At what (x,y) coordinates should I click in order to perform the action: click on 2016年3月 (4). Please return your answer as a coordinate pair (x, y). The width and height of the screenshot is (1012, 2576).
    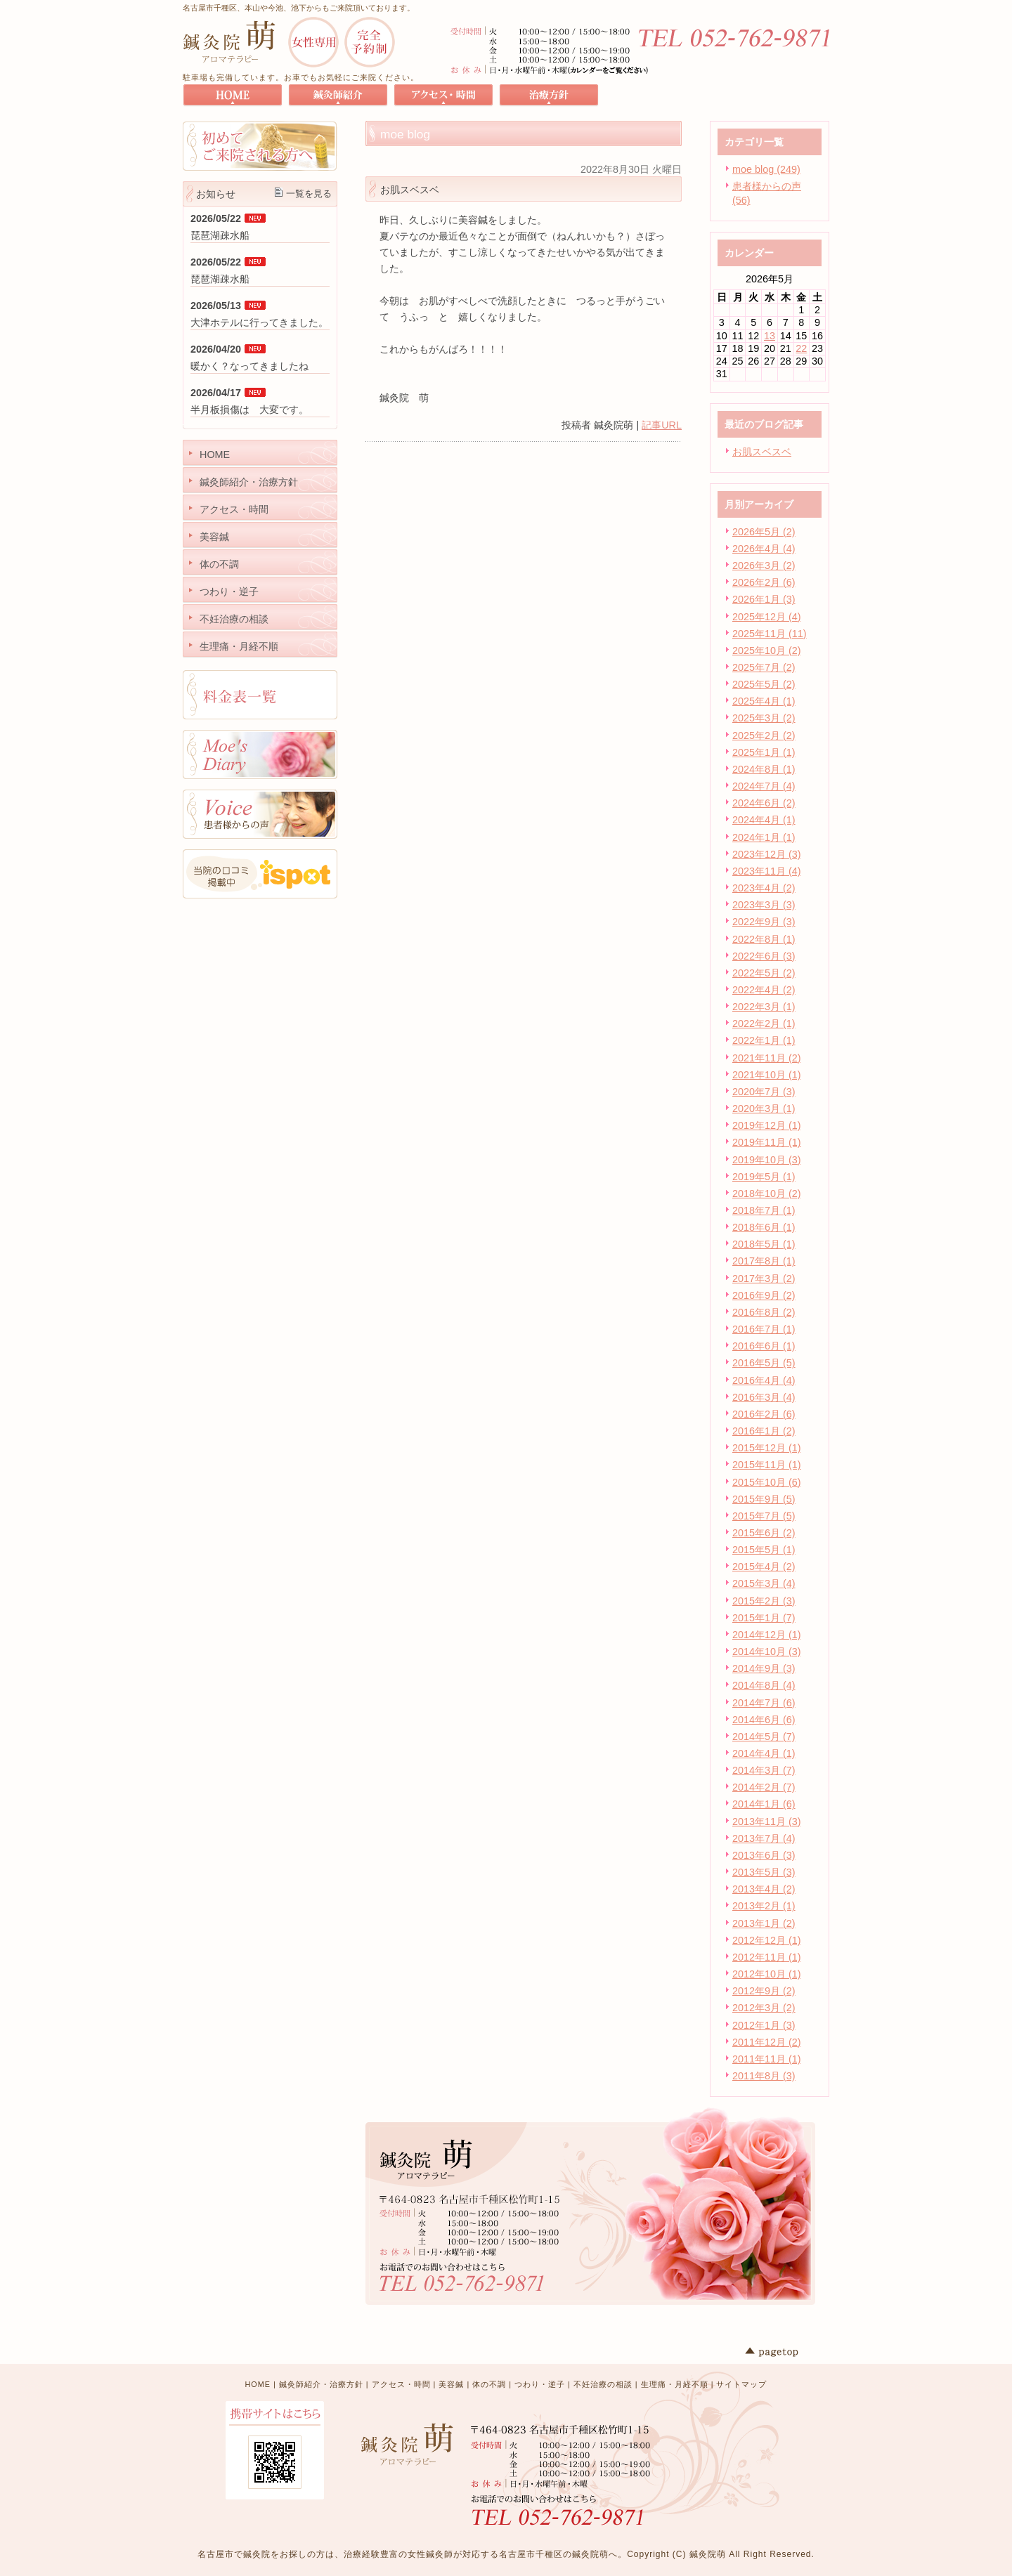
    Looking at the image, I should click on (764, 1397).